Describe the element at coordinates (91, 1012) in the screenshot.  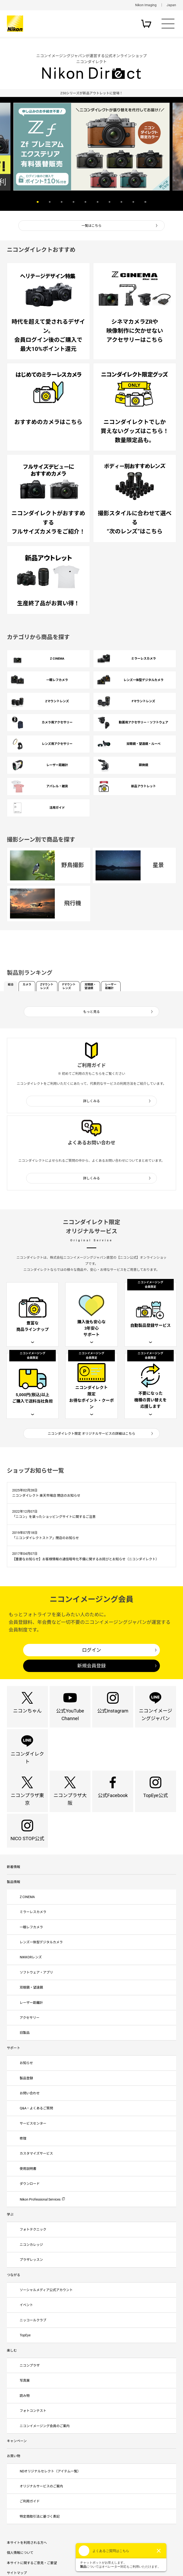
I see `もっと見る` at that location.